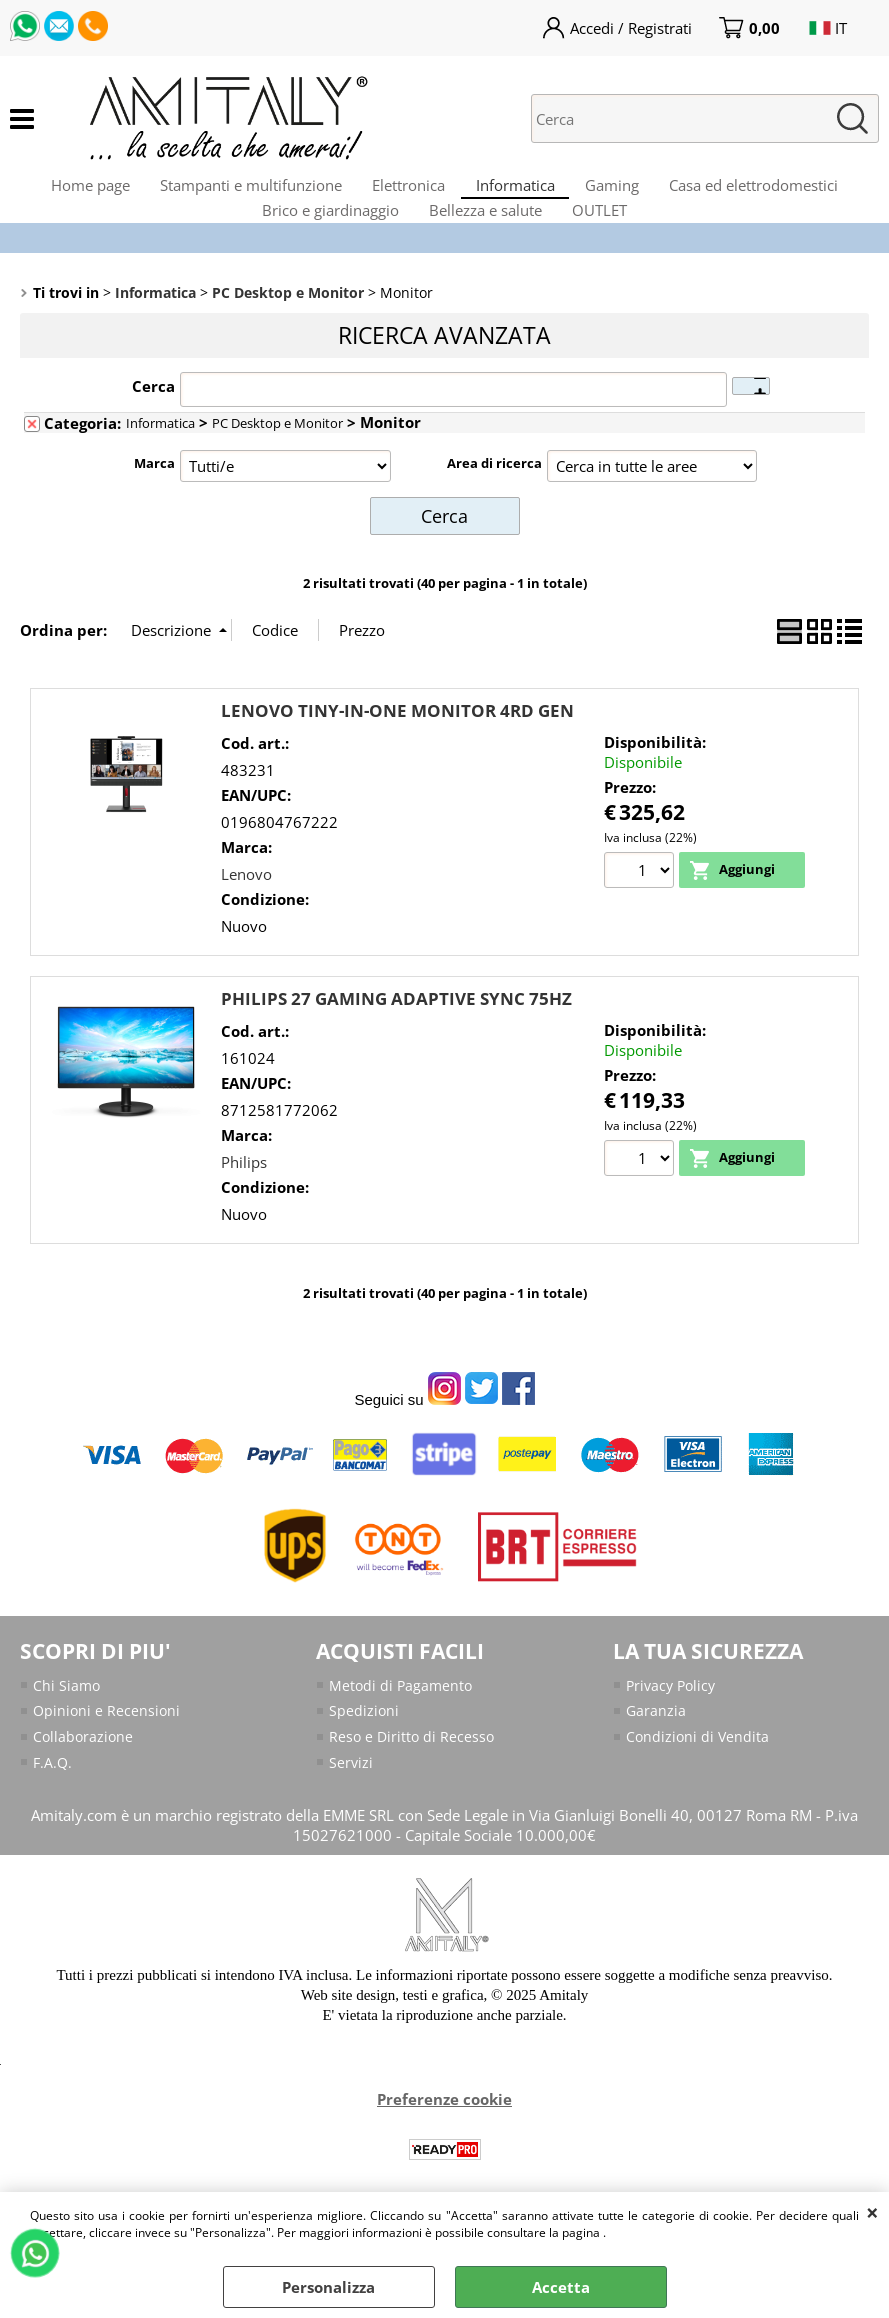 The height and width of the screenshot is (2318, 889). I want to click on Elettronica, so click(404, 195).